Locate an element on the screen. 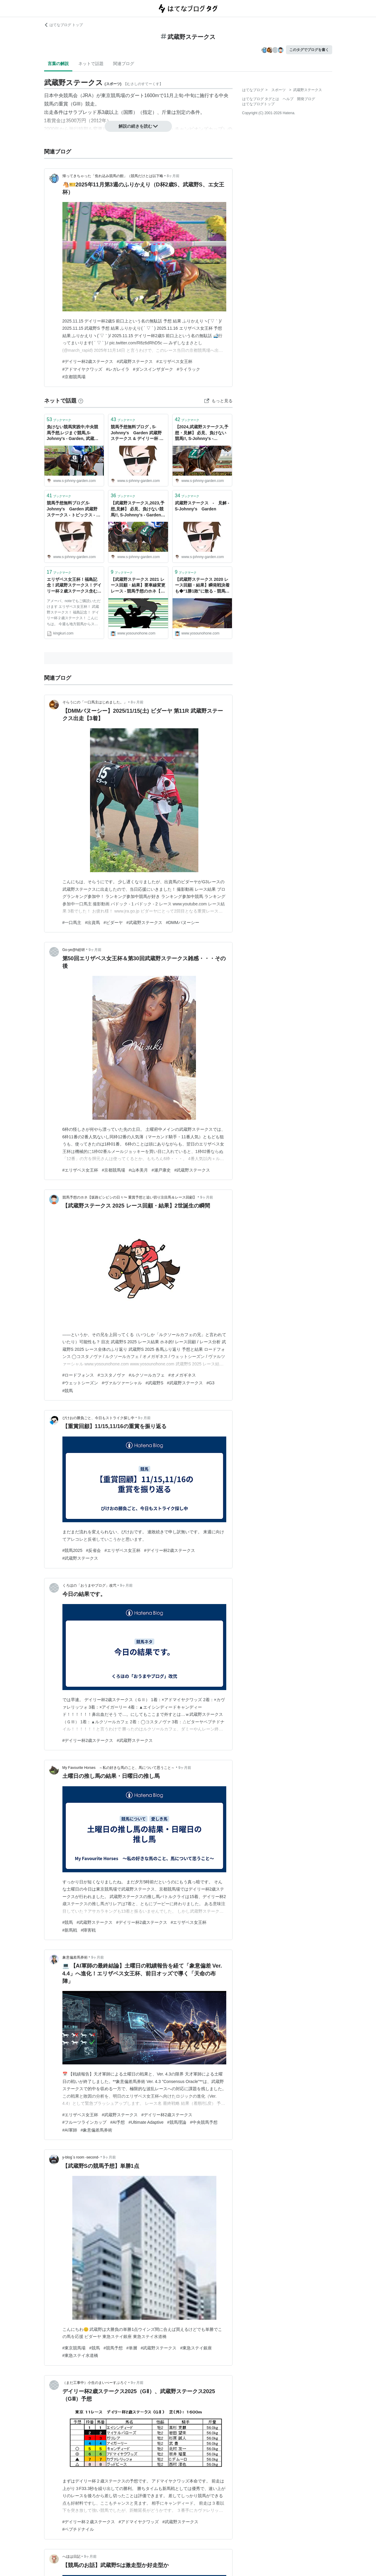  #障害戦 is located at coordinates (88, 1930).